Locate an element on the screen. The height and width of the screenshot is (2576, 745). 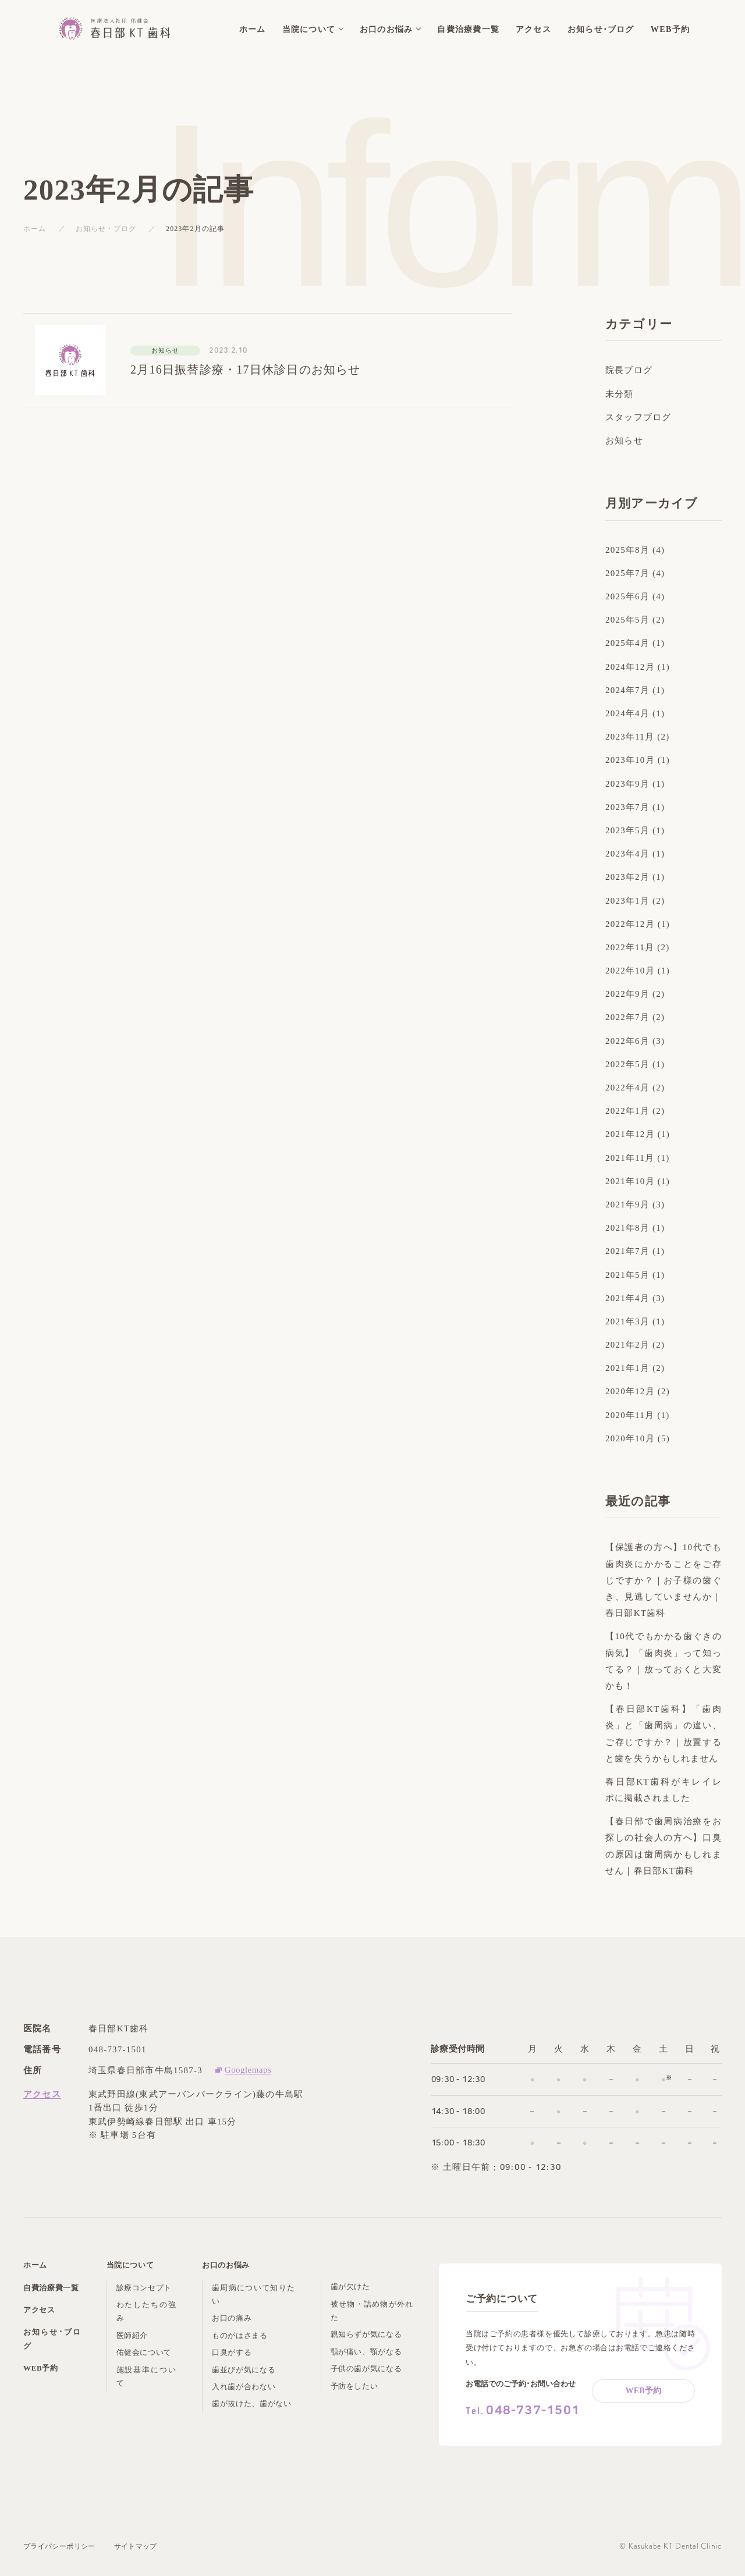
2021年1月 is located at coordinates (627, 1368).